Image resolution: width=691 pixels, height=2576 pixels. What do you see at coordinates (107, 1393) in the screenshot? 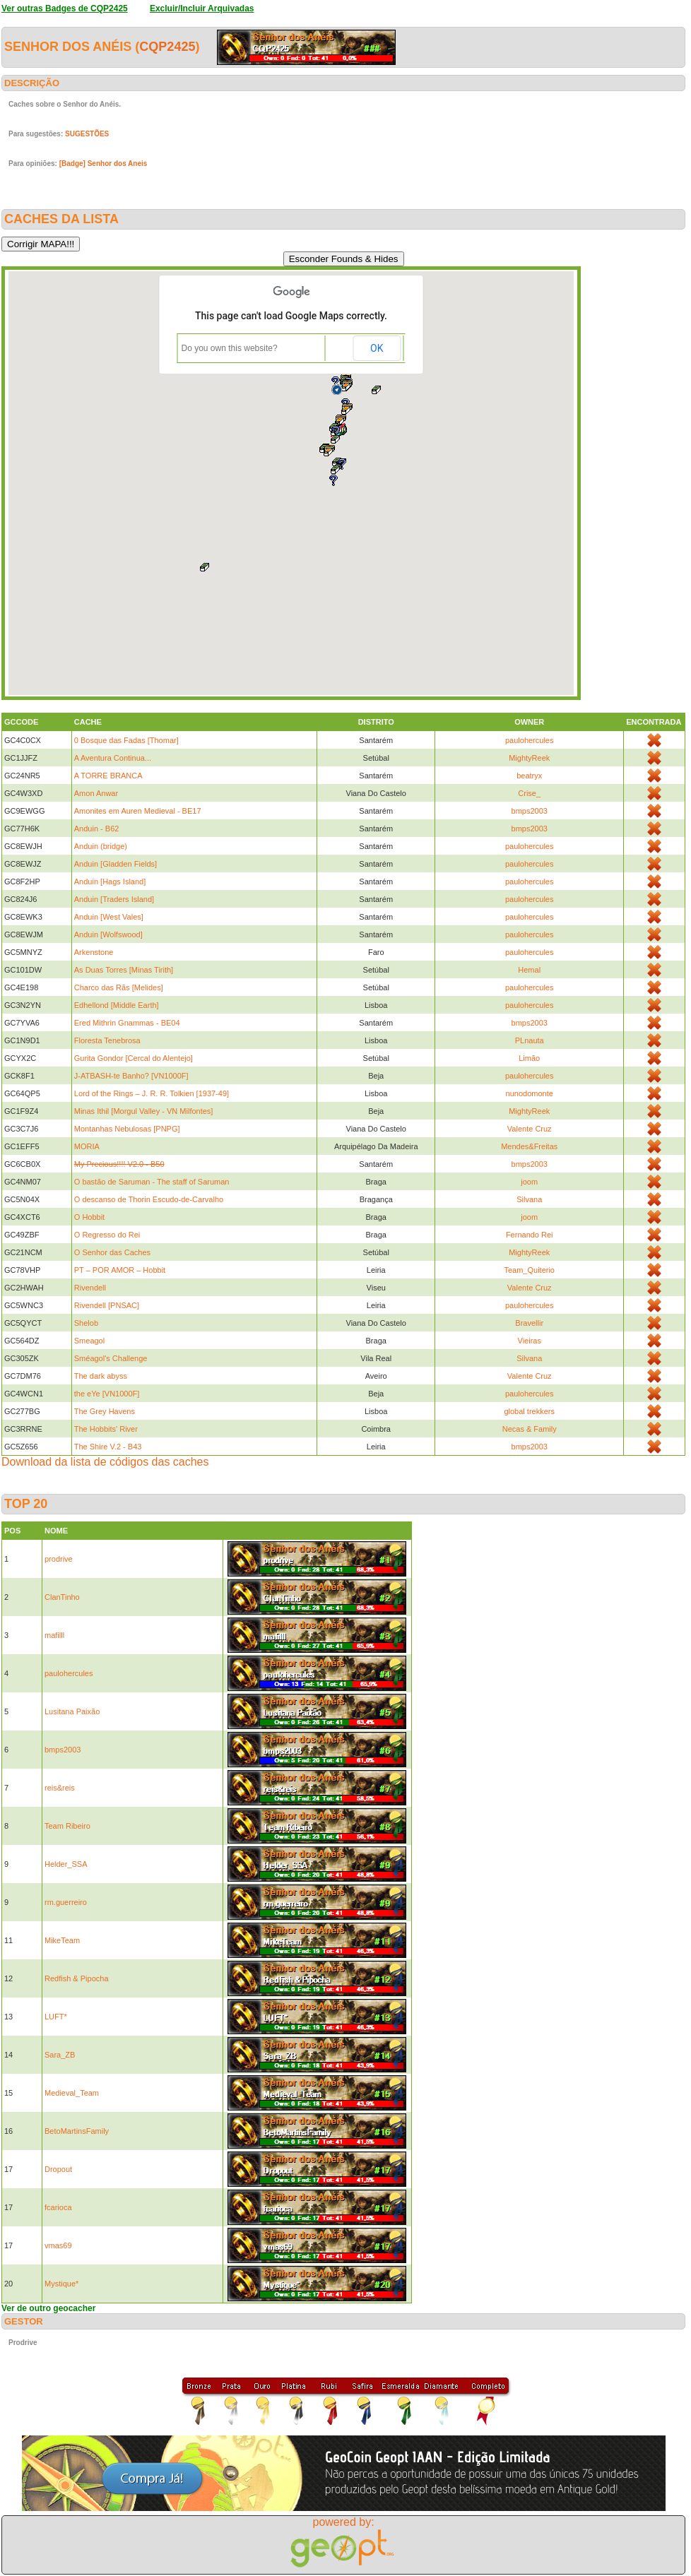
I see `the eYe [VN1000F]` at bounding box center [107, 1393].